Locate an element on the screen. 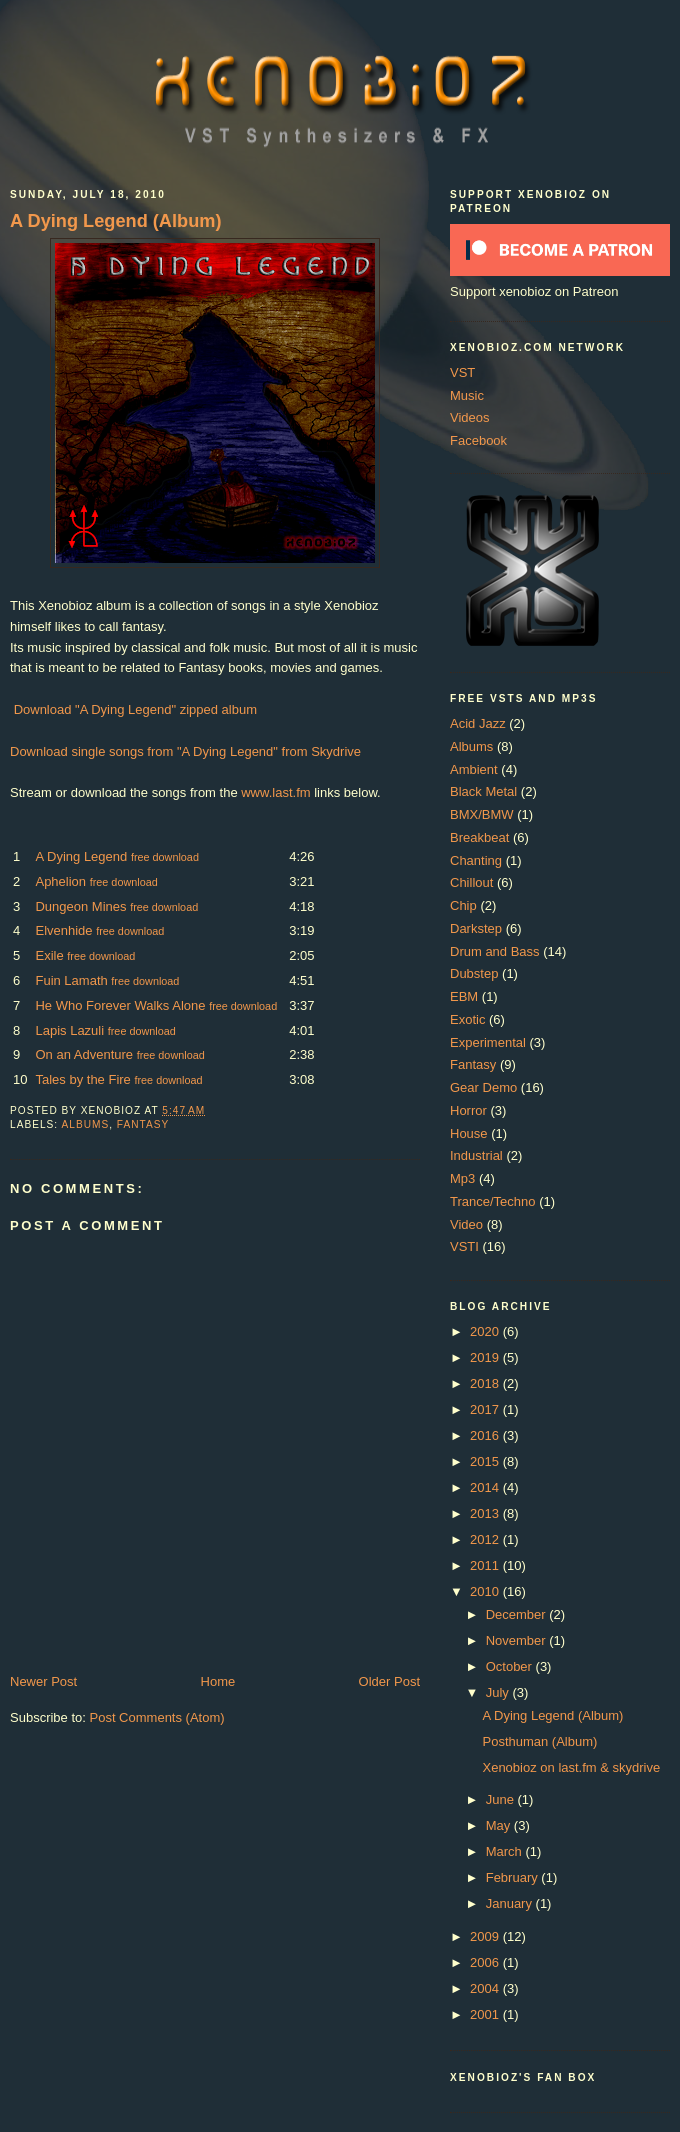 This screenshot has width=680, height=2132. 2014 is located at coordinates (486, 1487).